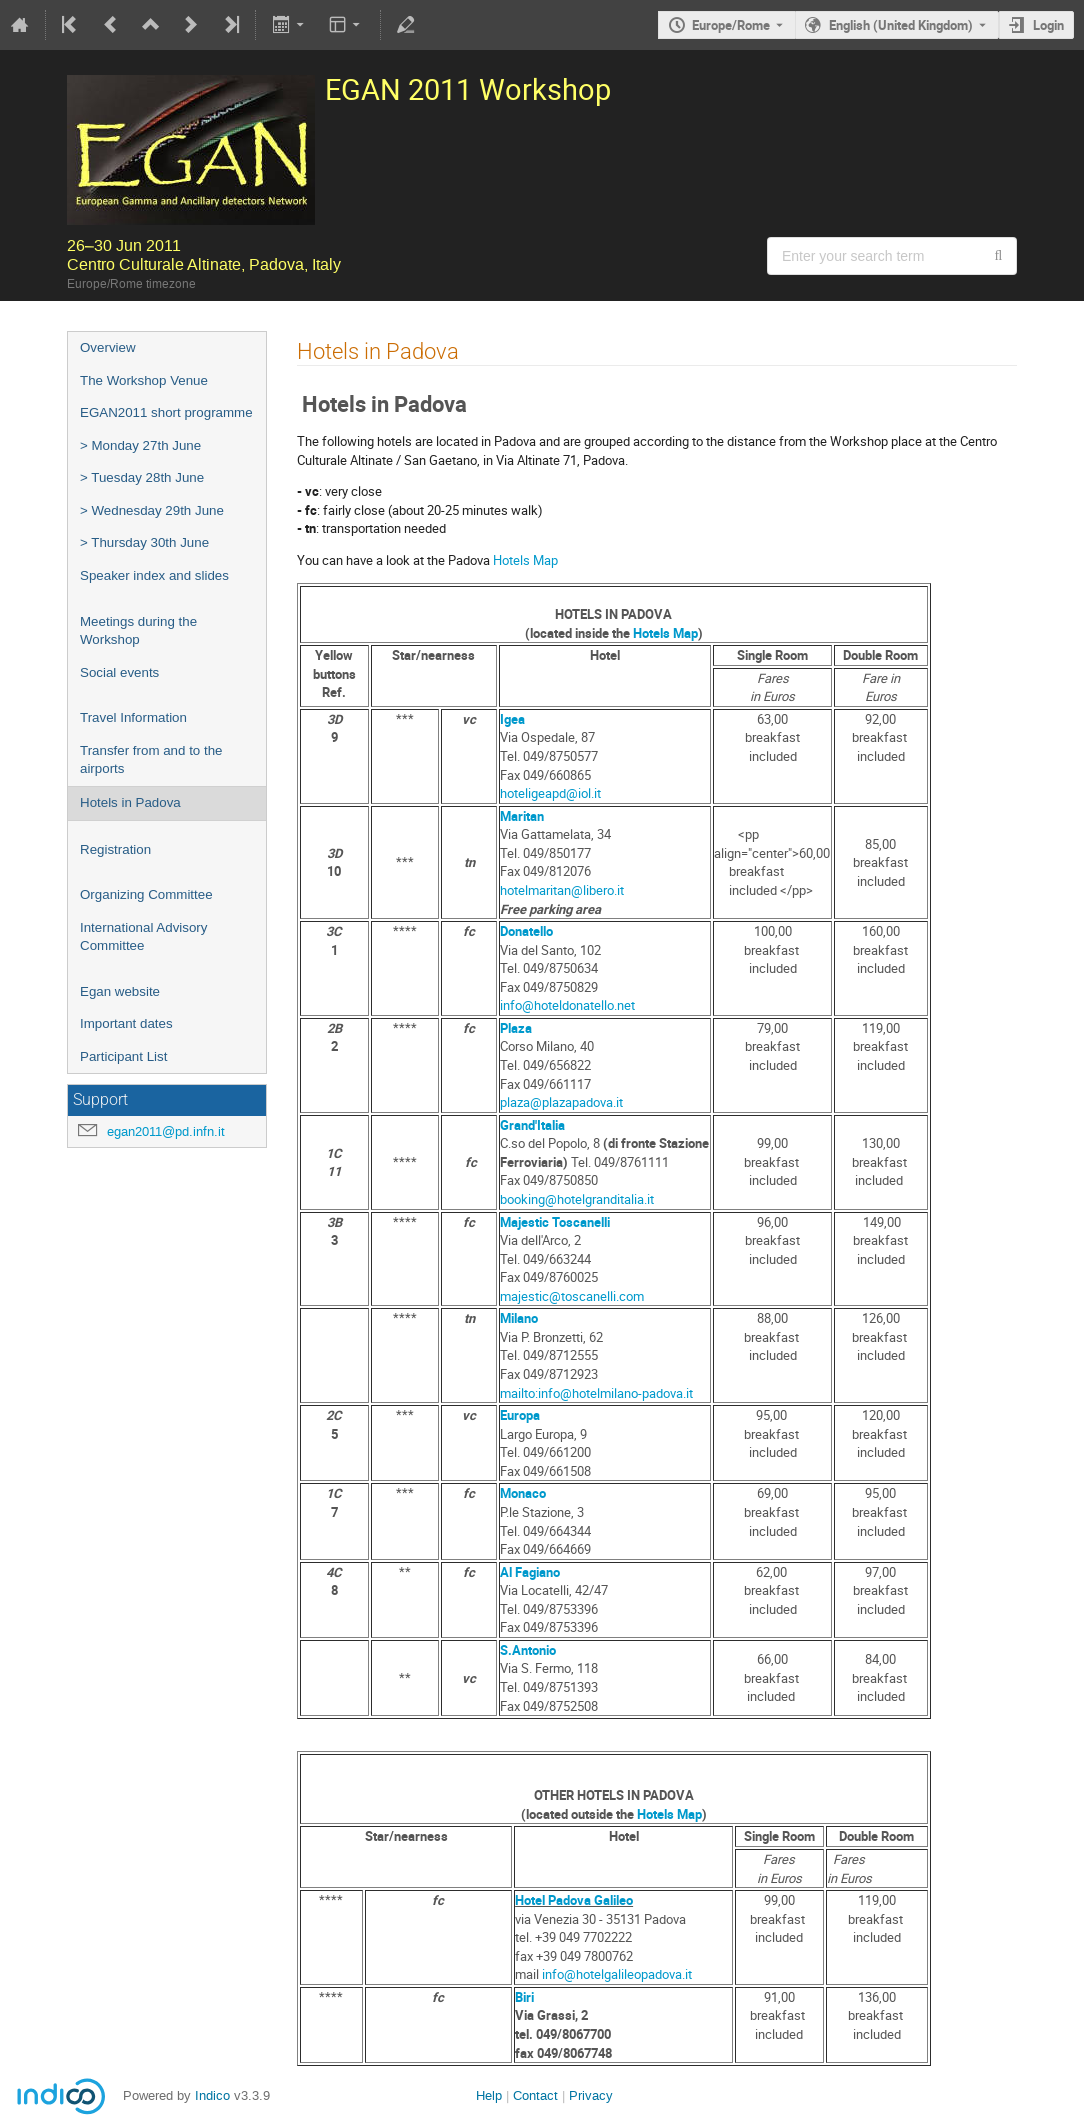  What do you see at coordinates (561, 1102) in the screenshot?
I see `plaza@plazapadova.it` at bounding box center [561, 1102].